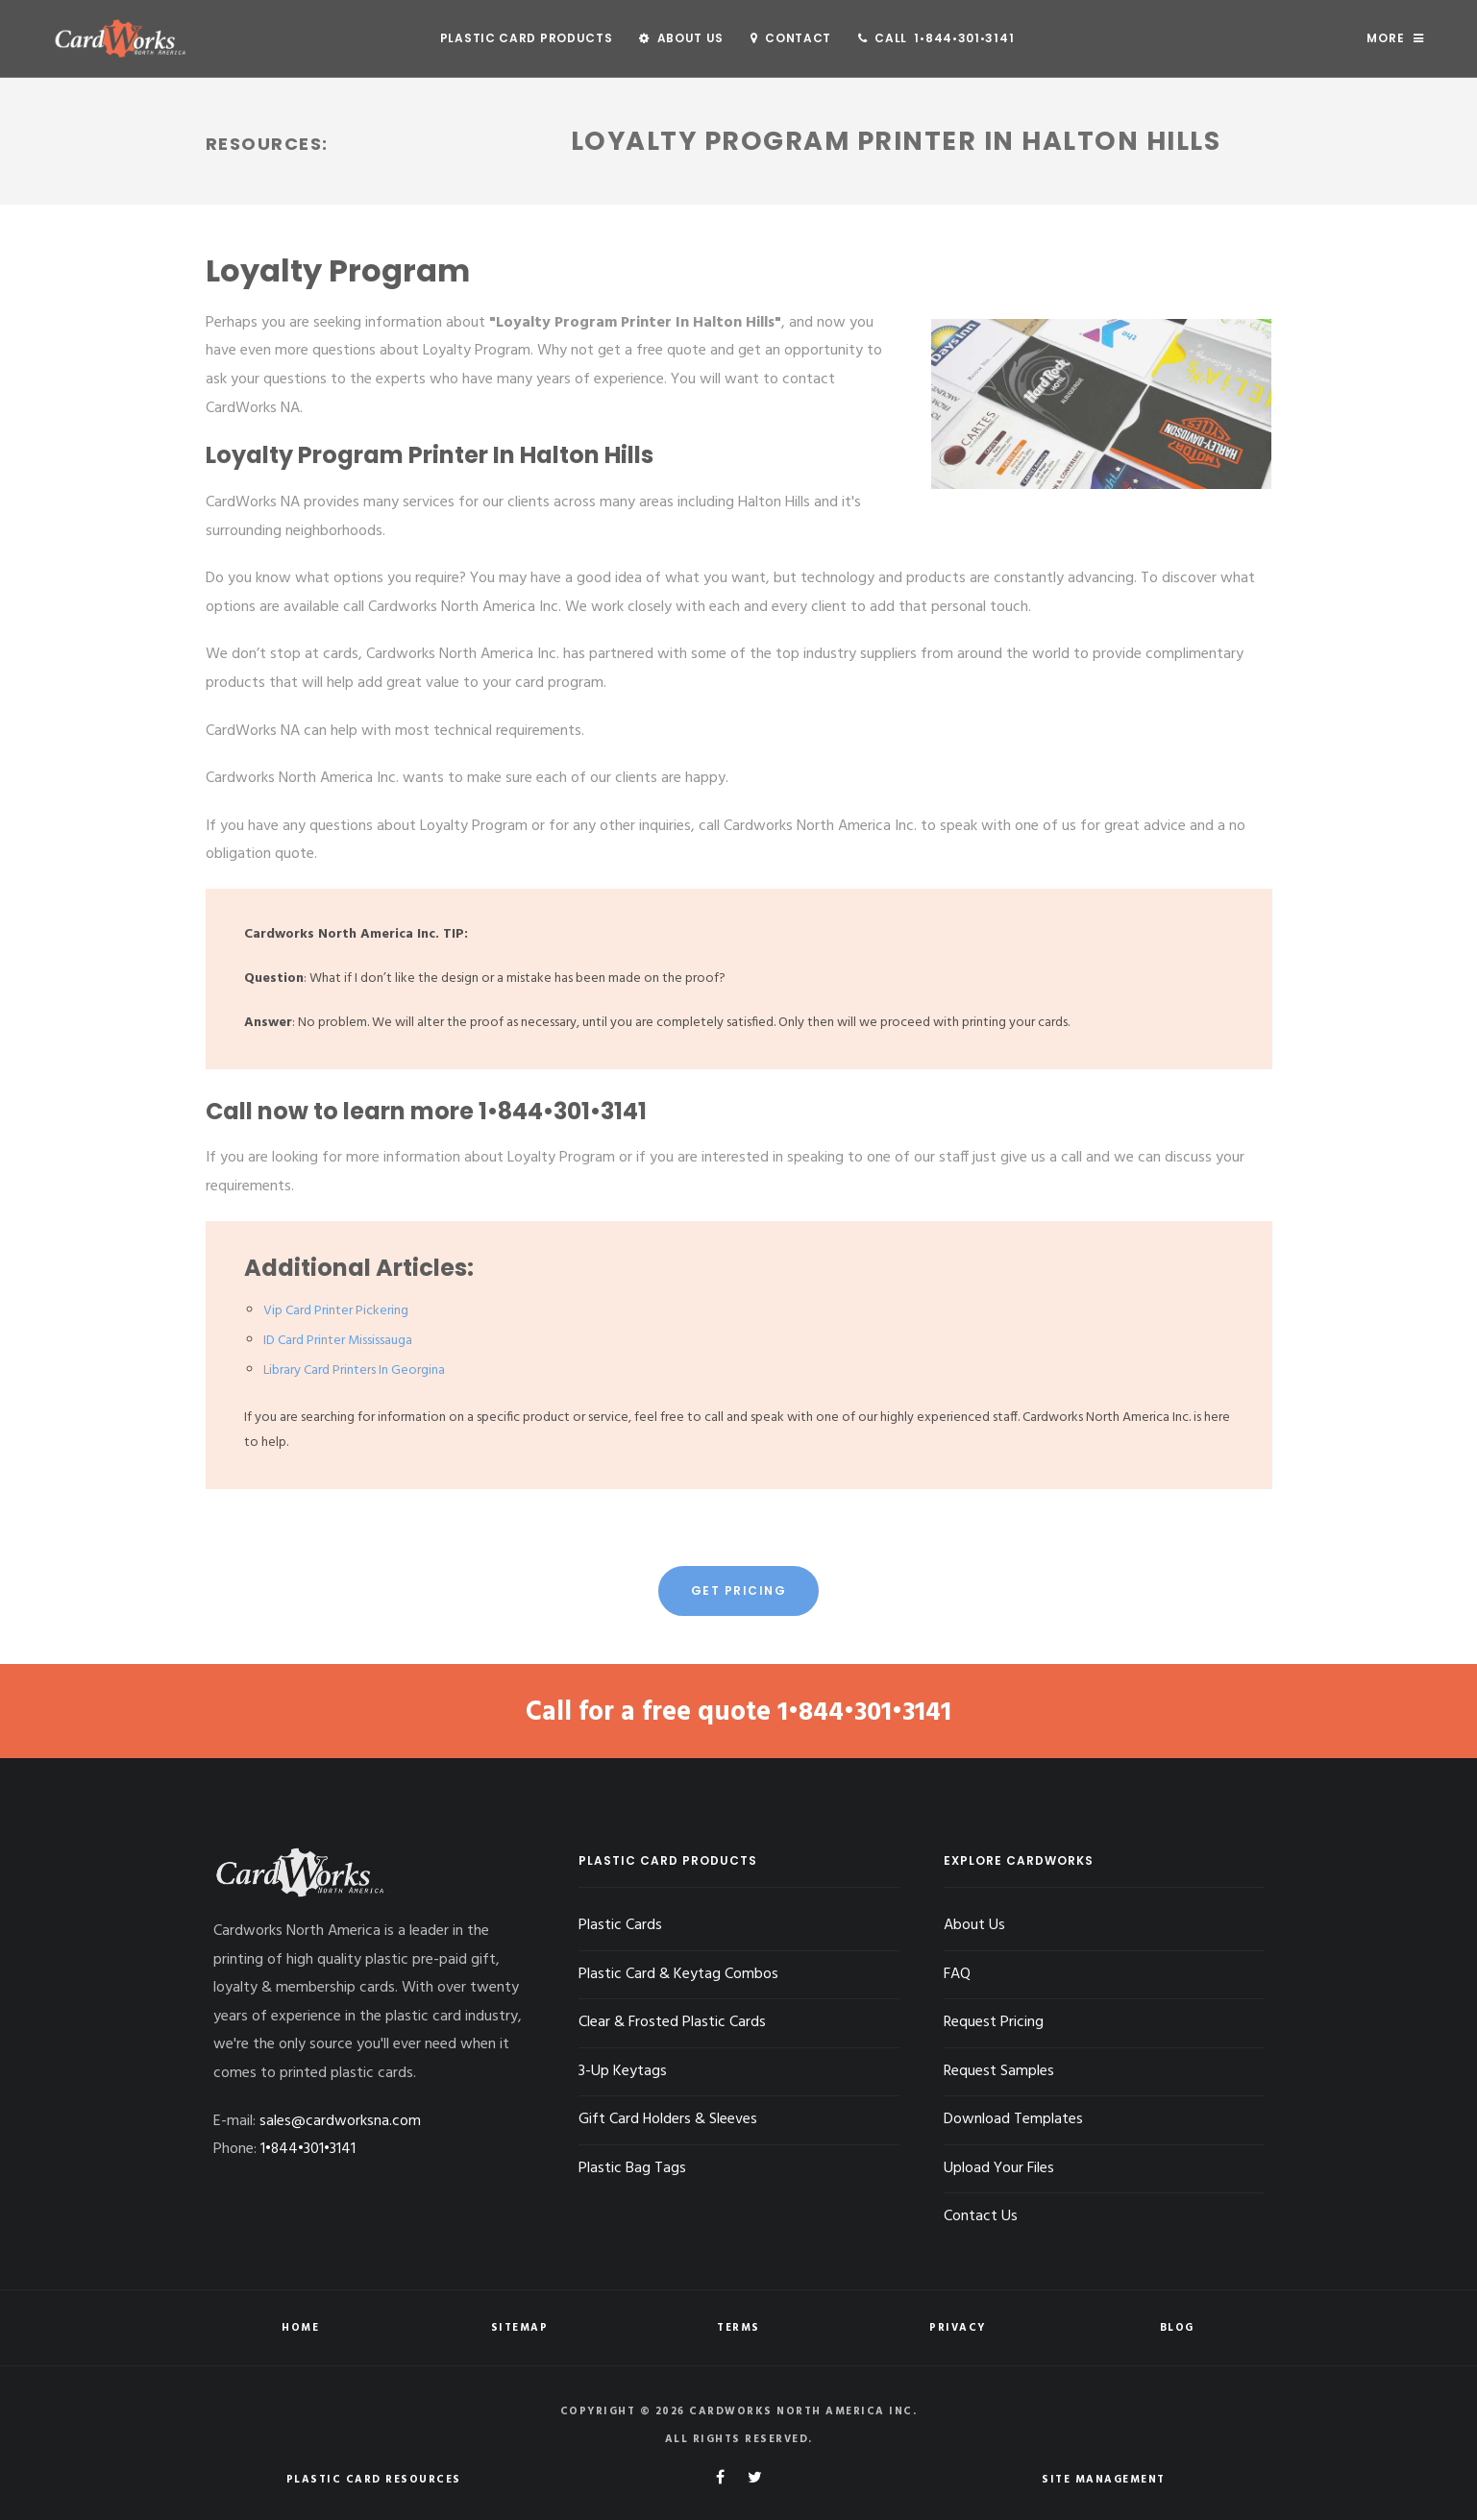  Describe the element at coordinates (563, 1111) in the screenshot. I see `1•844•301•3141` at that location.